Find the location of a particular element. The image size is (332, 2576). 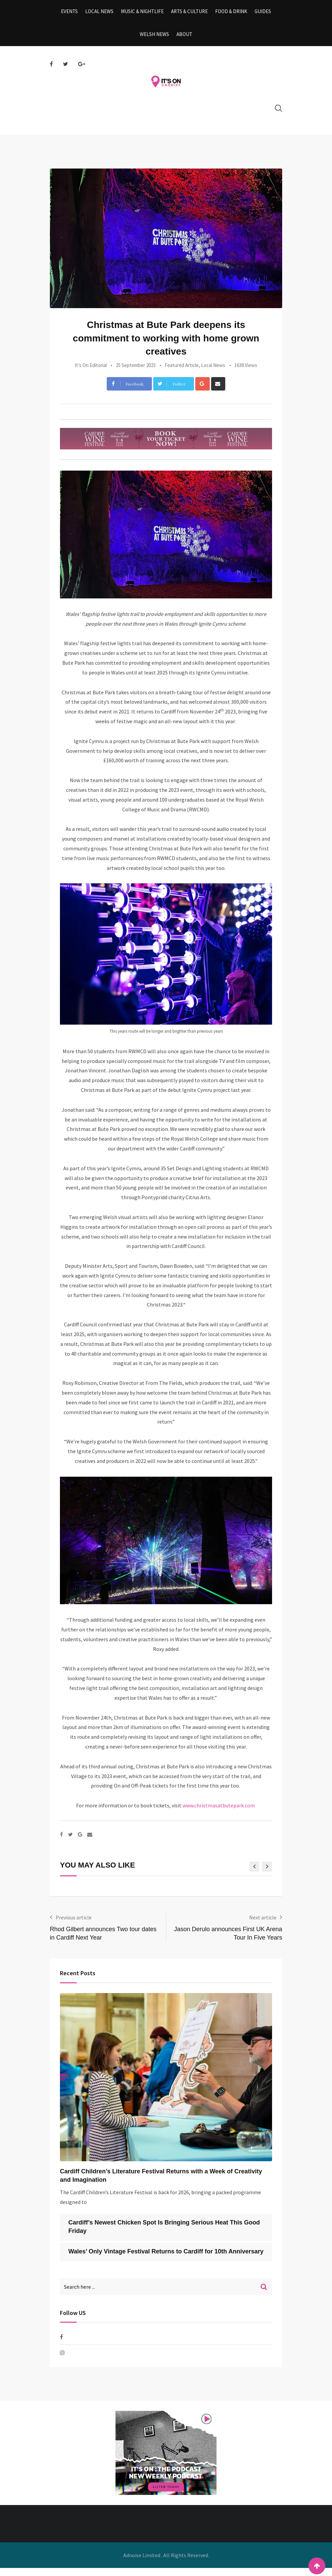

About is located at coordinates (184, 40).